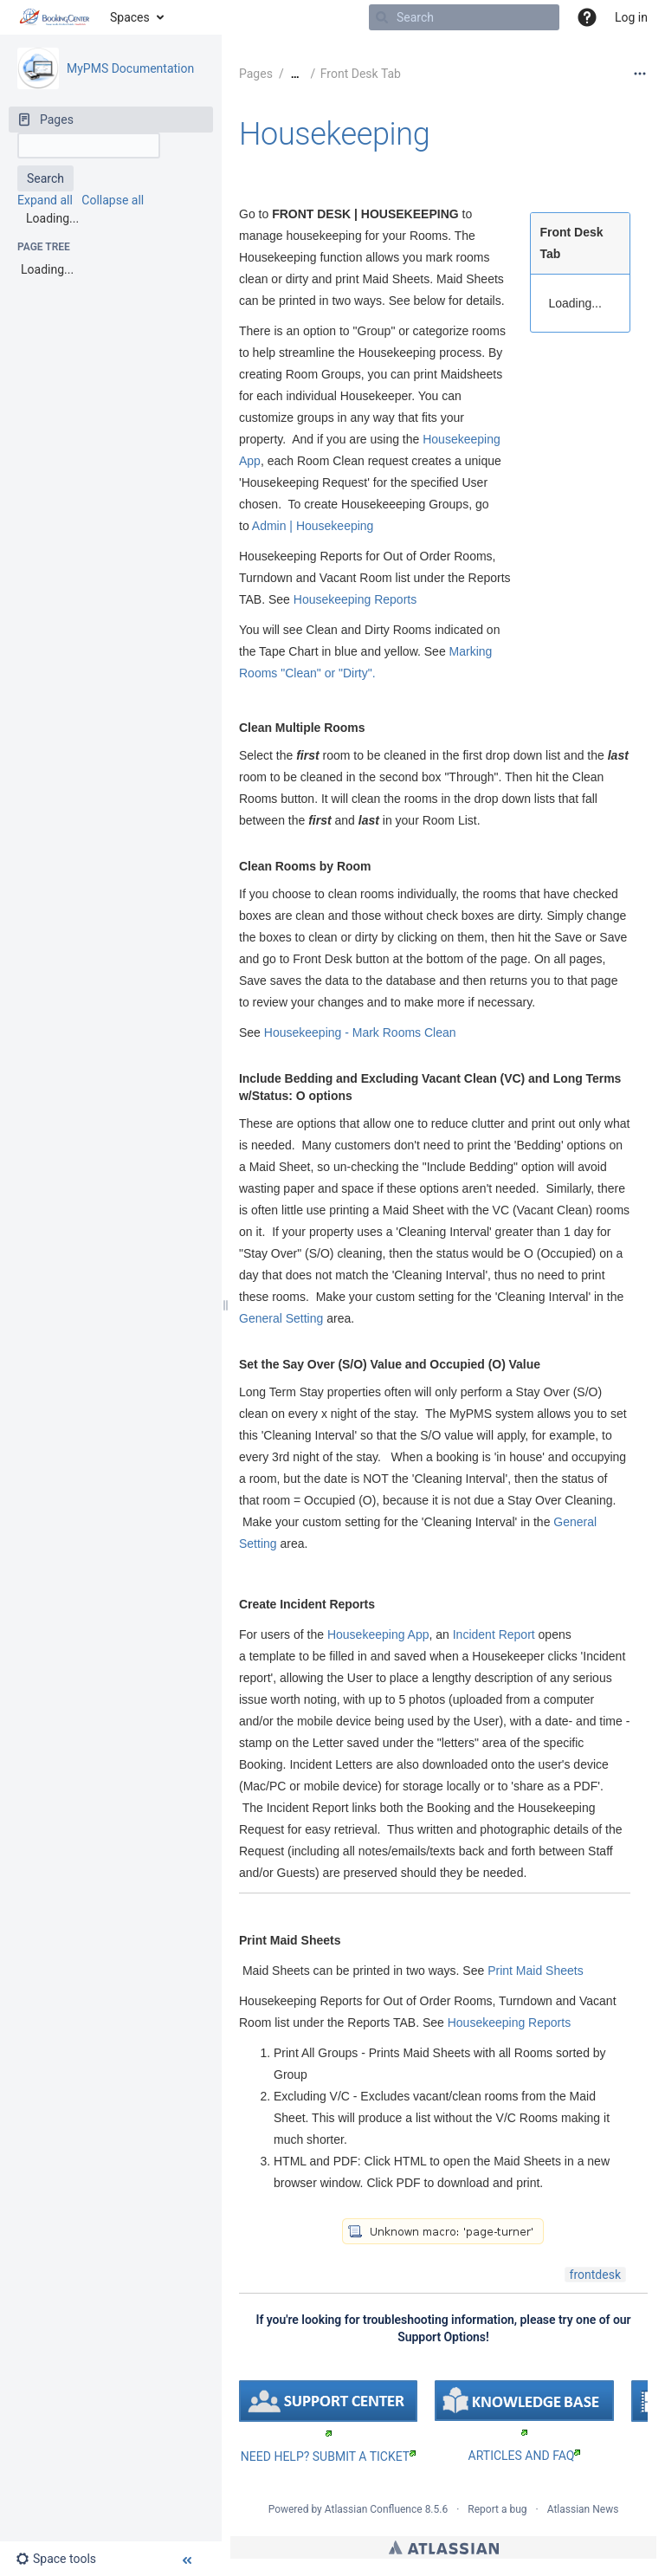  What do you see at coordinates (313, 526) in the screenshot?
I see `Admin | Housekeeping` at bounding box center [313, 526].